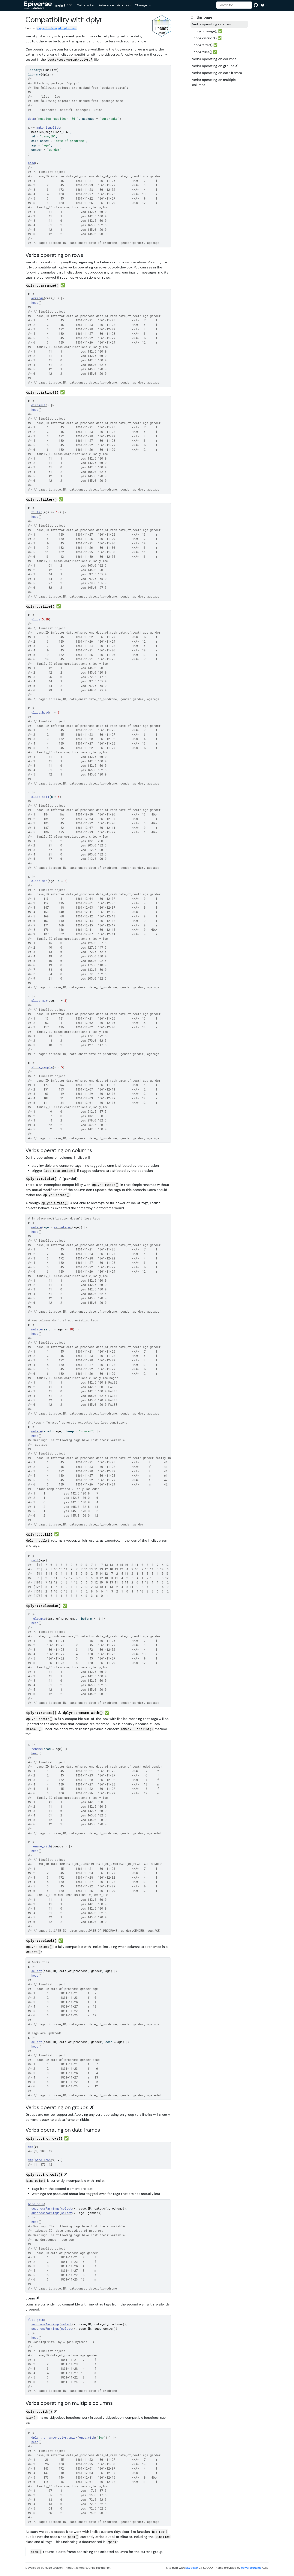  What do you see at coordinates (159, 2532) in the screenshot?
I see `has_tag()` at bounding box center [159, 2532].